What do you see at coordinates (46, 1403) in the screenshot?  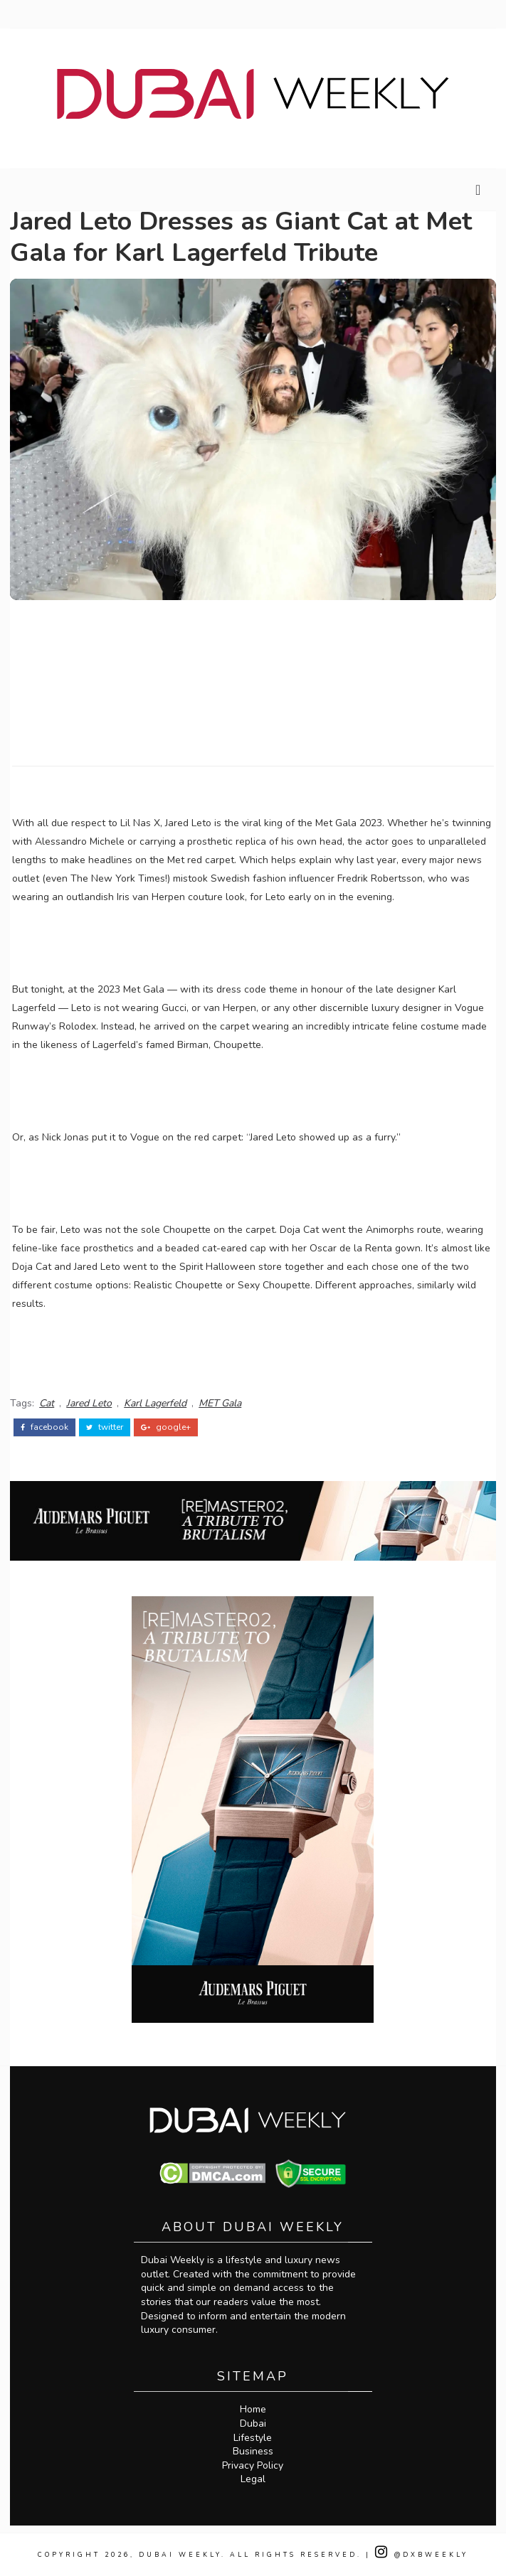 I see `Cat` at bounding box center [46, 1403].